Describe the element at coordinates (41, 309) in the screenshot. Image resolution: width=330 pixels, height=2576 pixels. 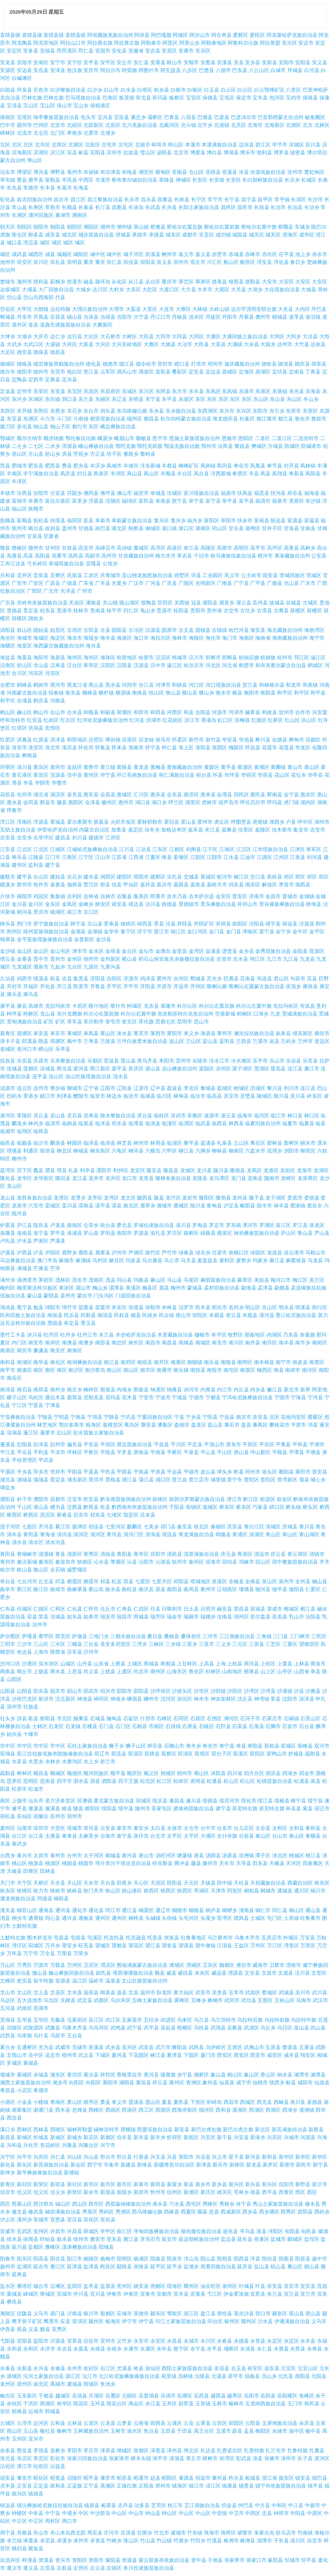
I see `大朗镇` at that location.